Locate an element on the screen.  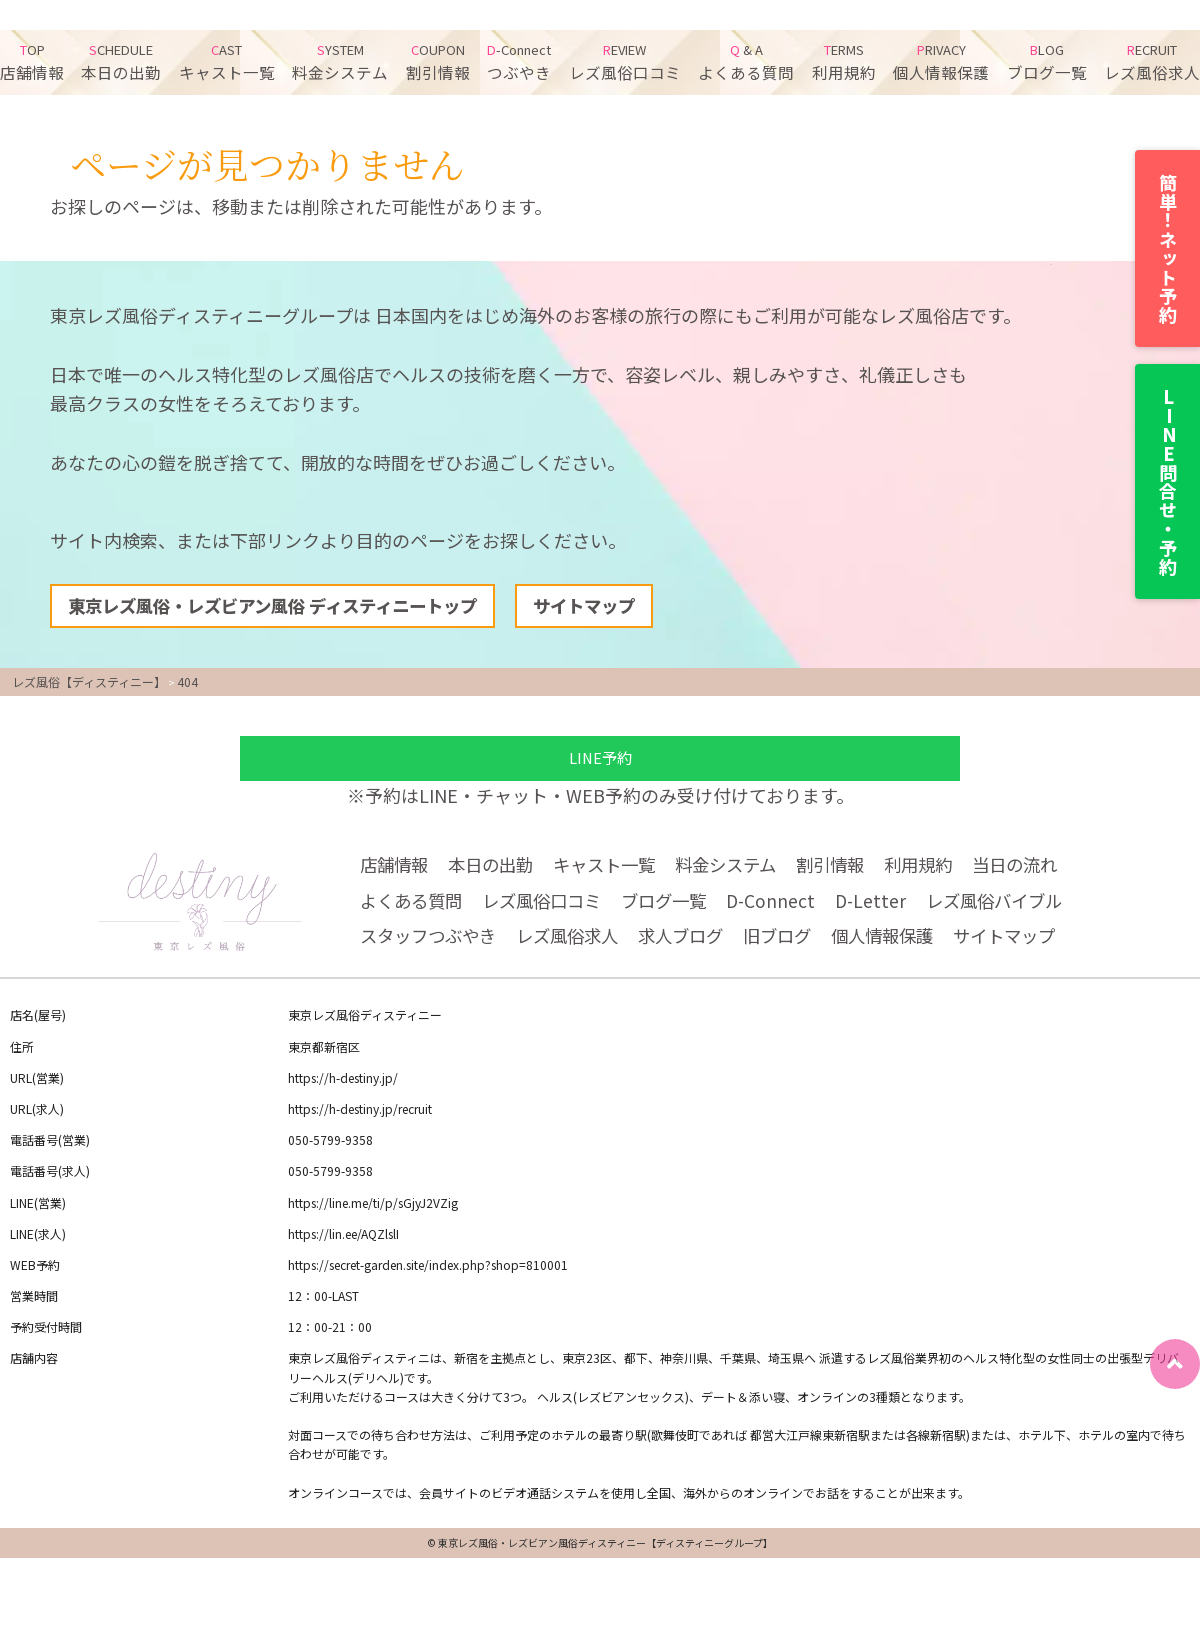
https://line.me/ti/p/sGjyJ2VZig is located at coordinates (373, 1212).